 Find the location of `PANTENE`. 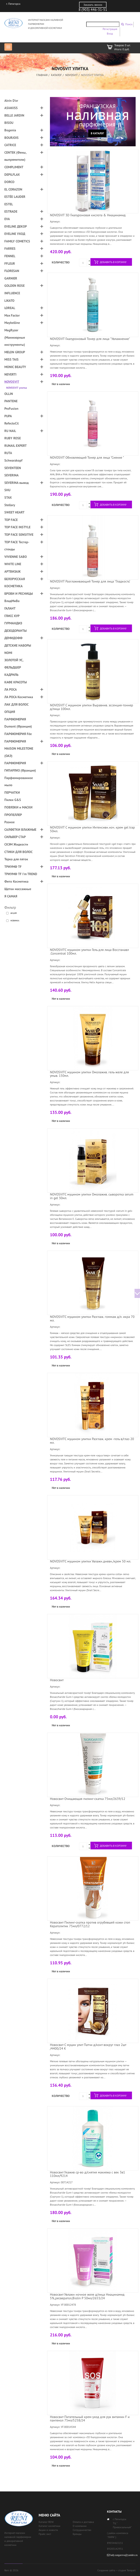

PANTENE is located at coordinates (11, 401).